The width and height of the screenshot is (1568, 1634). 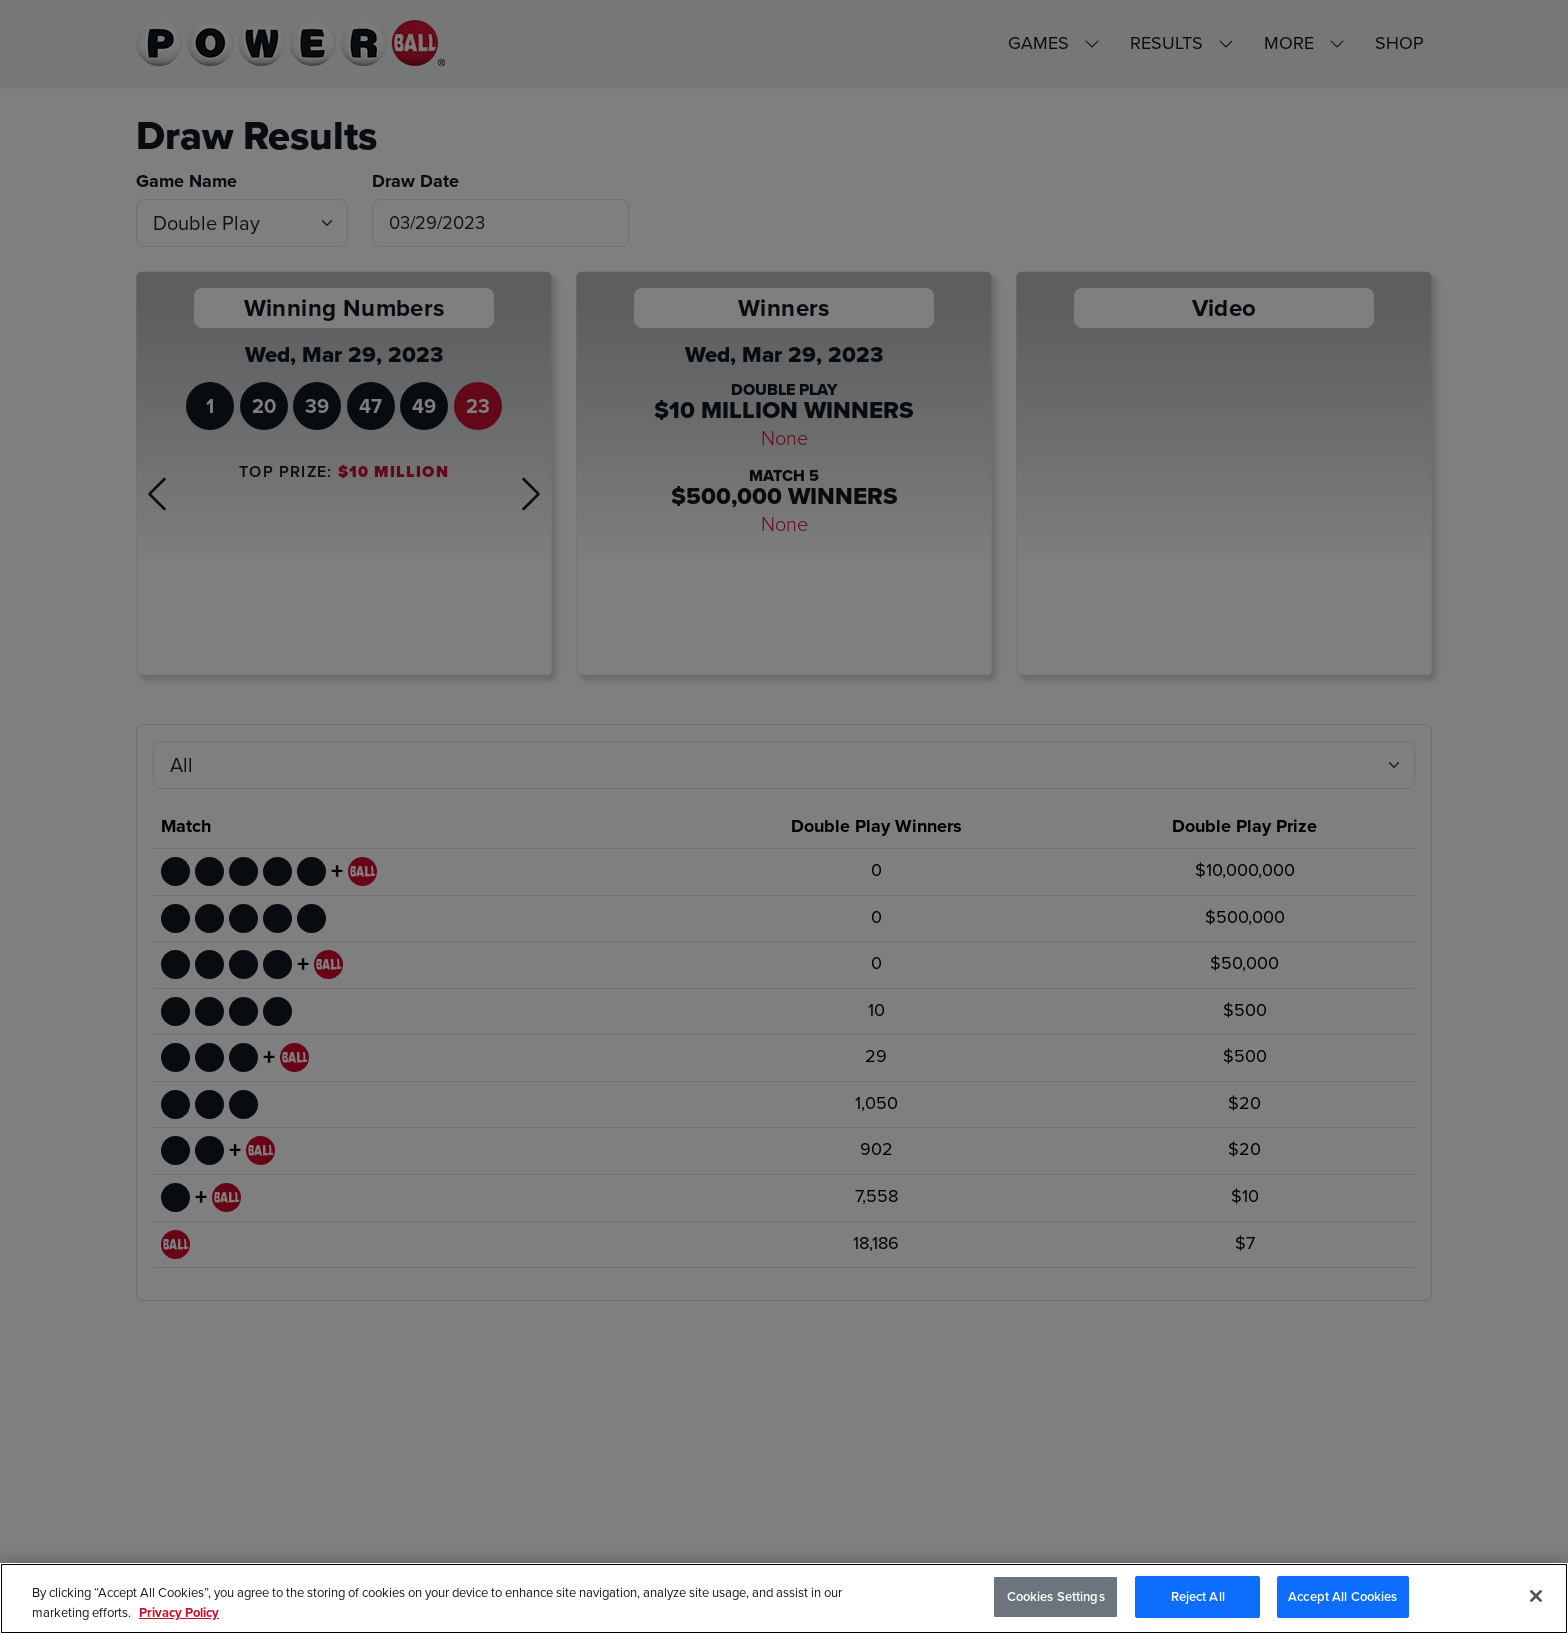 What do you see at coordinates (784, 1598) in the screenshot?
I see `[region]` at bounding box center [784, 1598].